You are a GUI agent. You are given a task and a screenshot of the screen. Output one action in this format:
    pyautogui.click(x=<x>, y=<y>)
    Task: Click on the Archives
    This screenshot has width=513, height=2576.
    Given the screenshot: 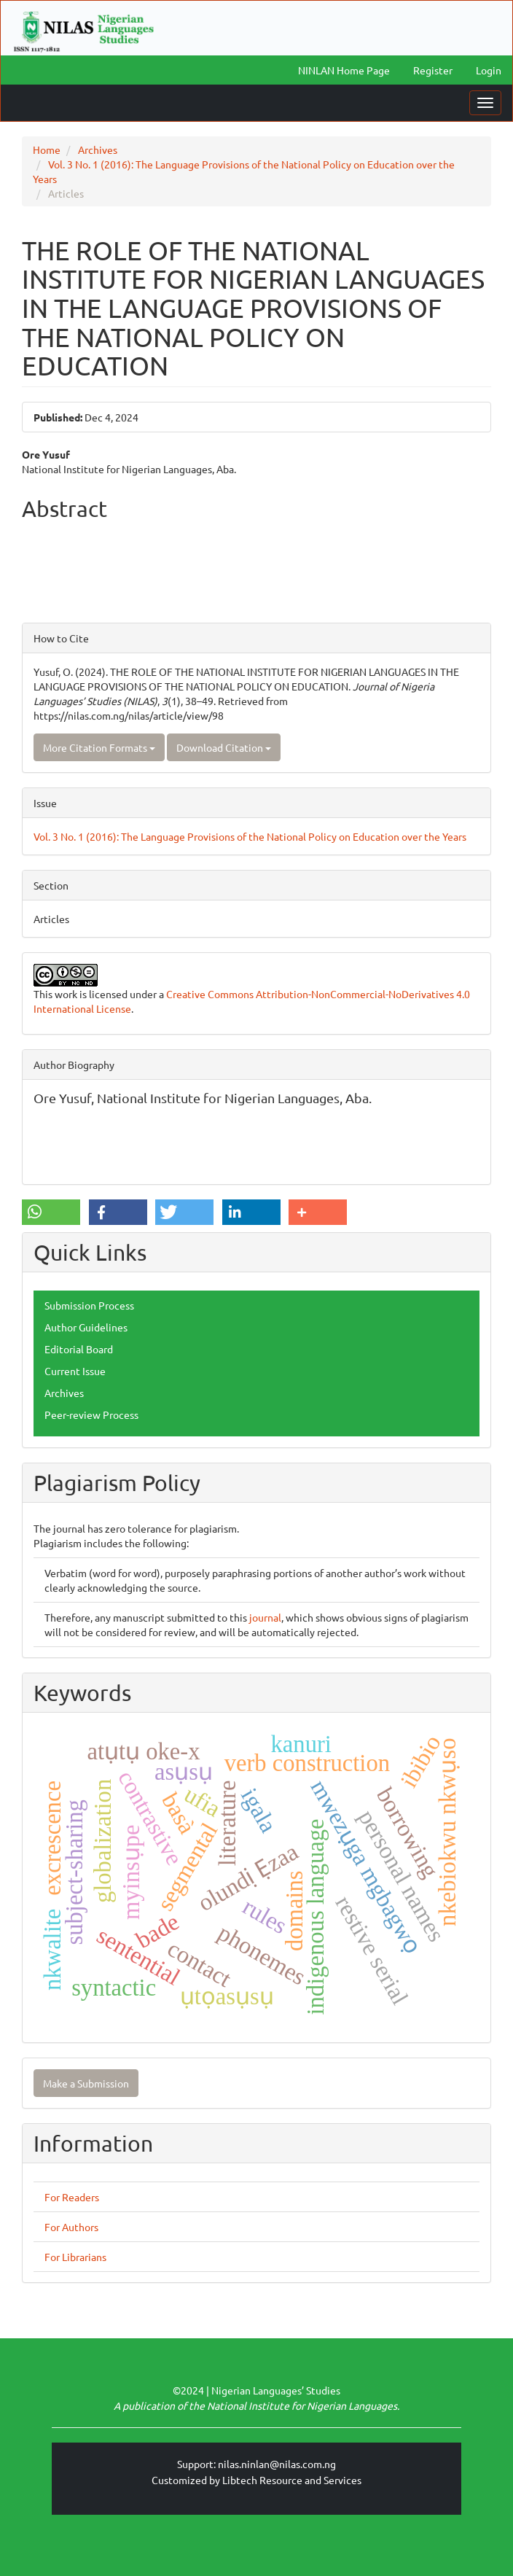 What is the action you would take?
    pyautogui.click(x=97, y=149)
    